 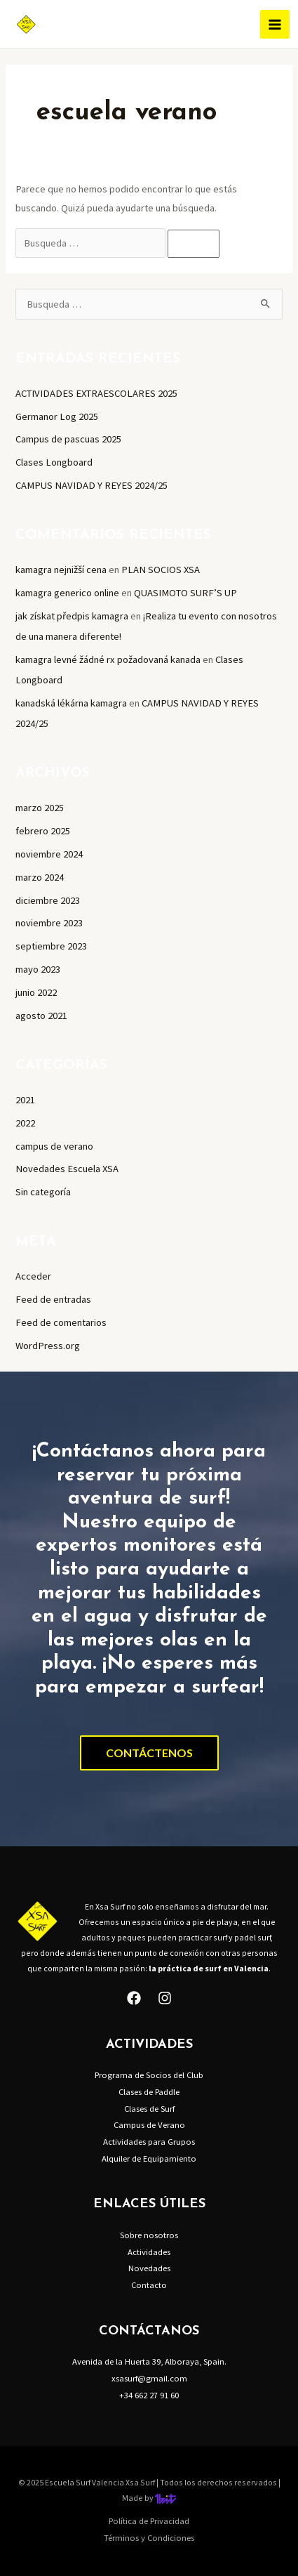 What do you see at coordinates (149, 2108) in the screenshot?
I see `Clases de Surf` at bounding box center [149, 2108].